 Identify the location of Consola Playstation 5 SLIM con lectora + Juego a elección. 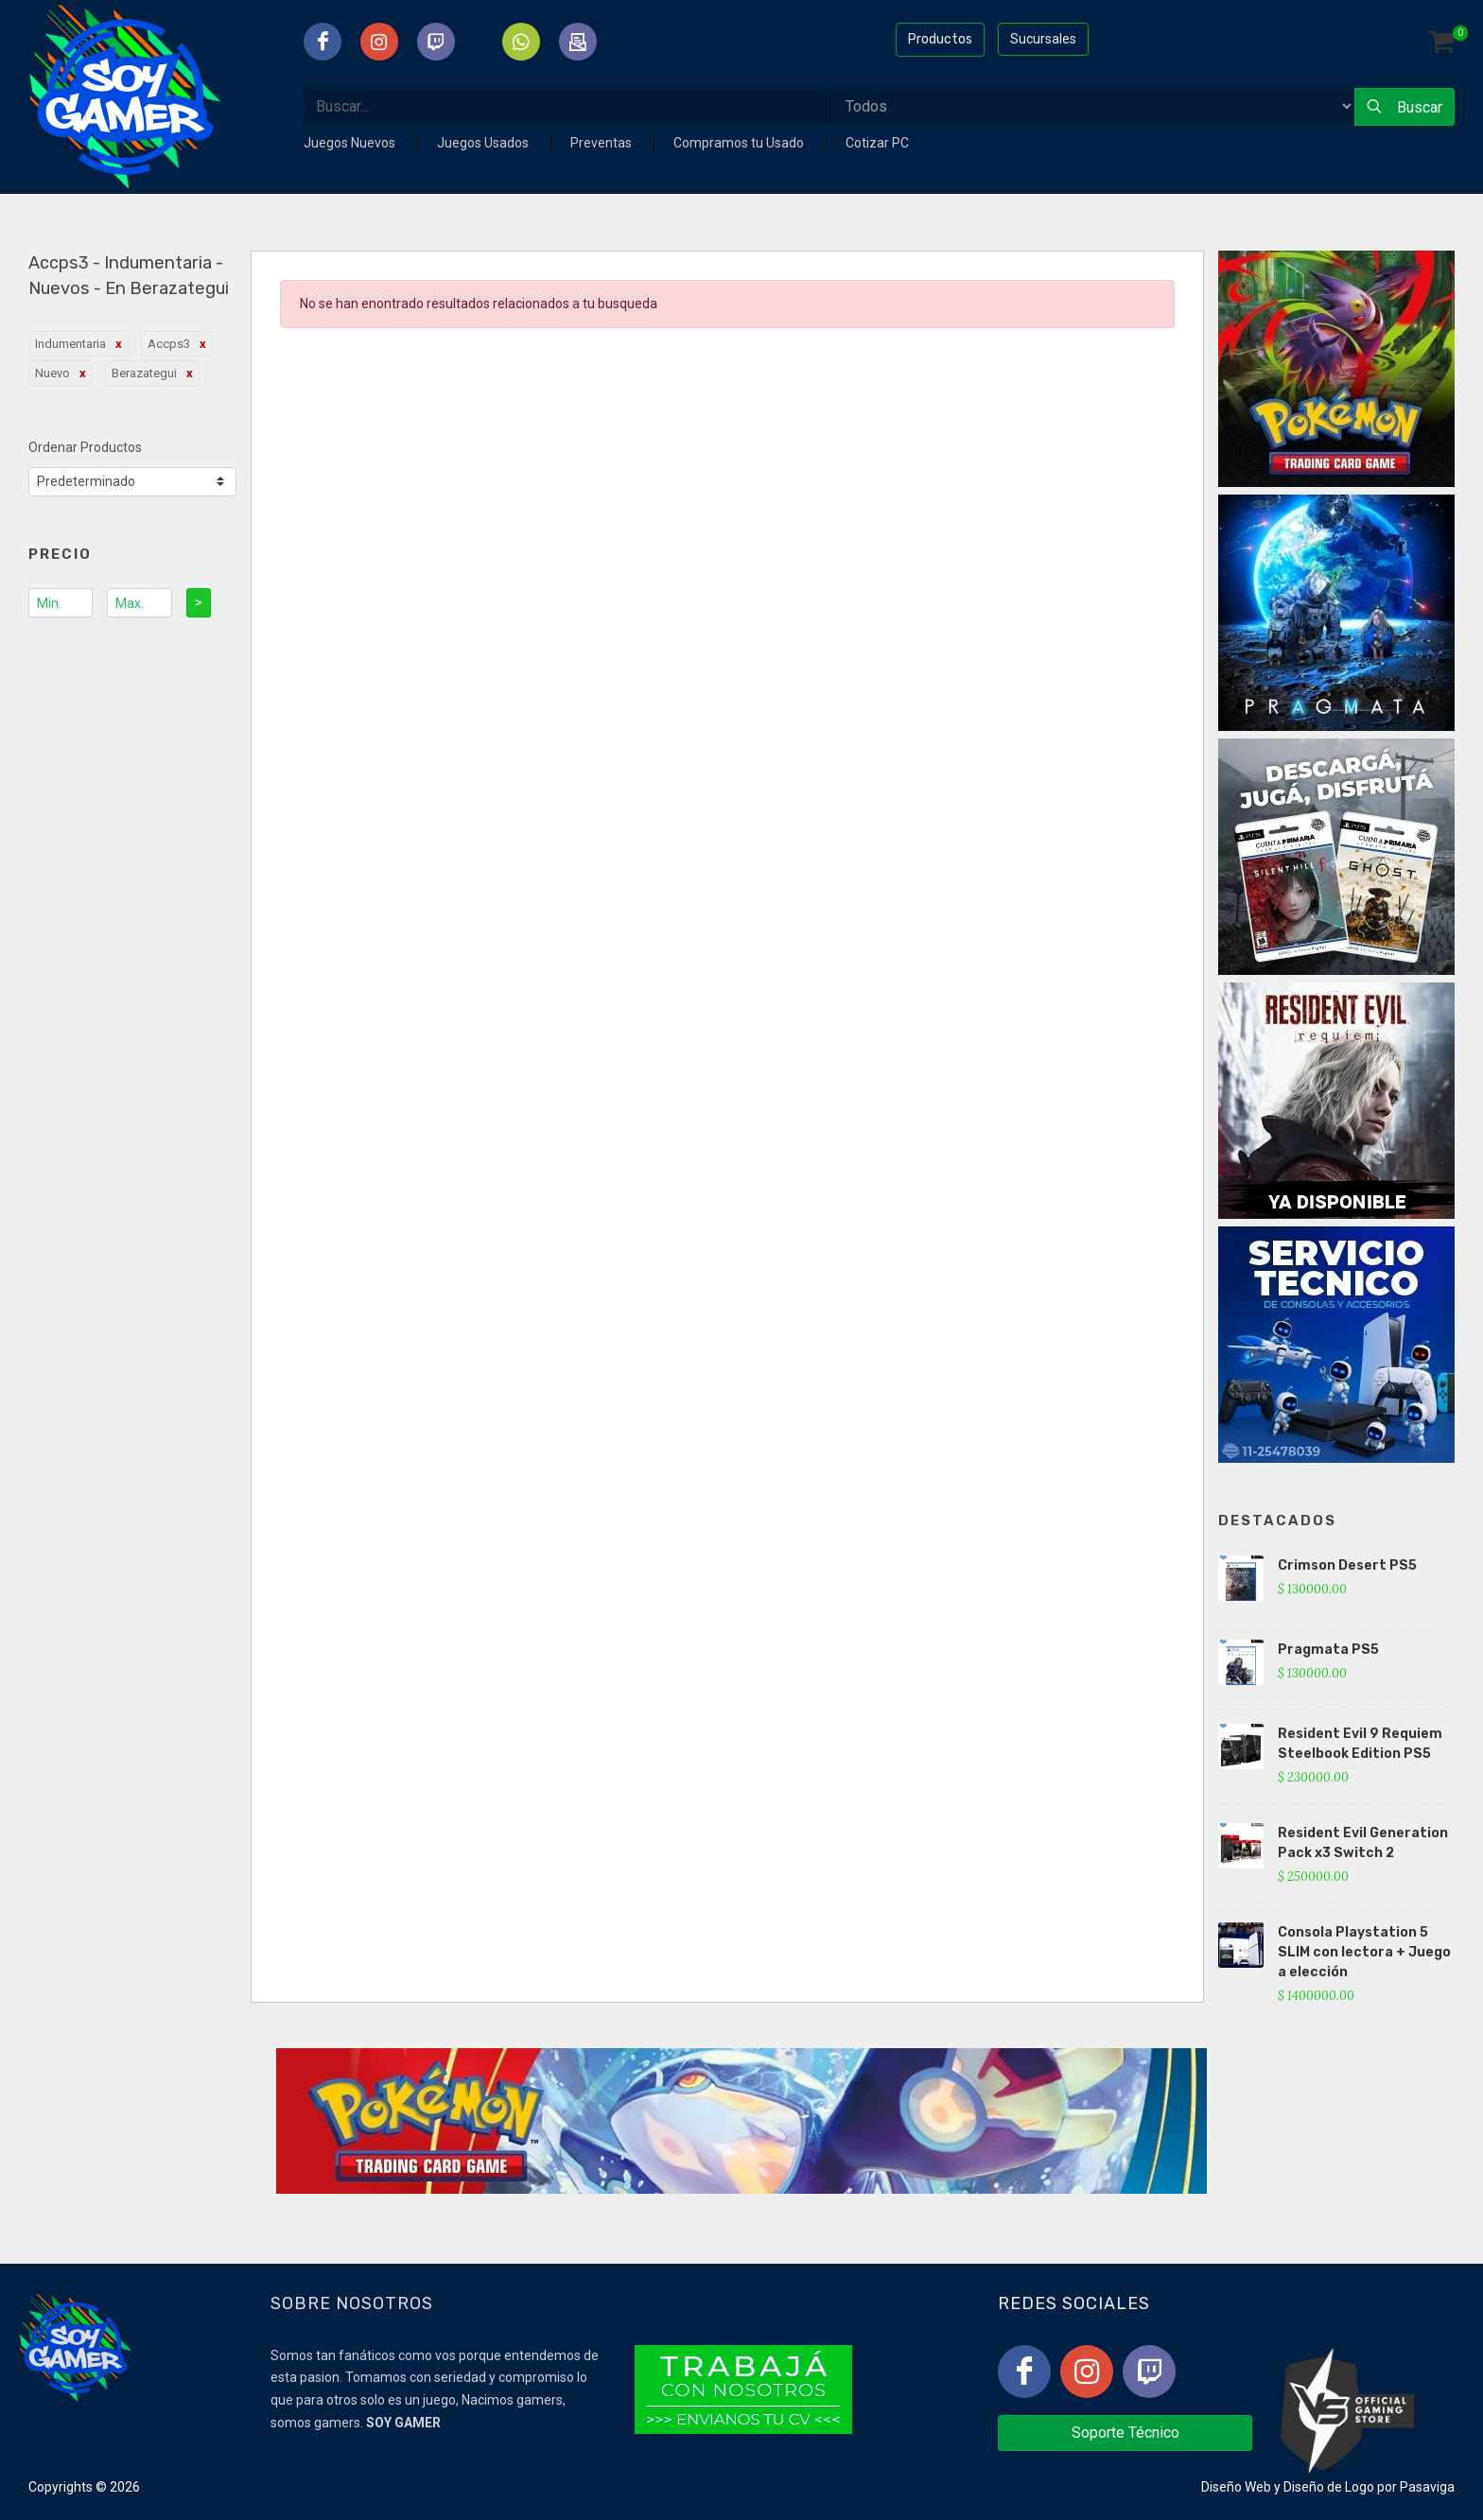
(1364, 1952).